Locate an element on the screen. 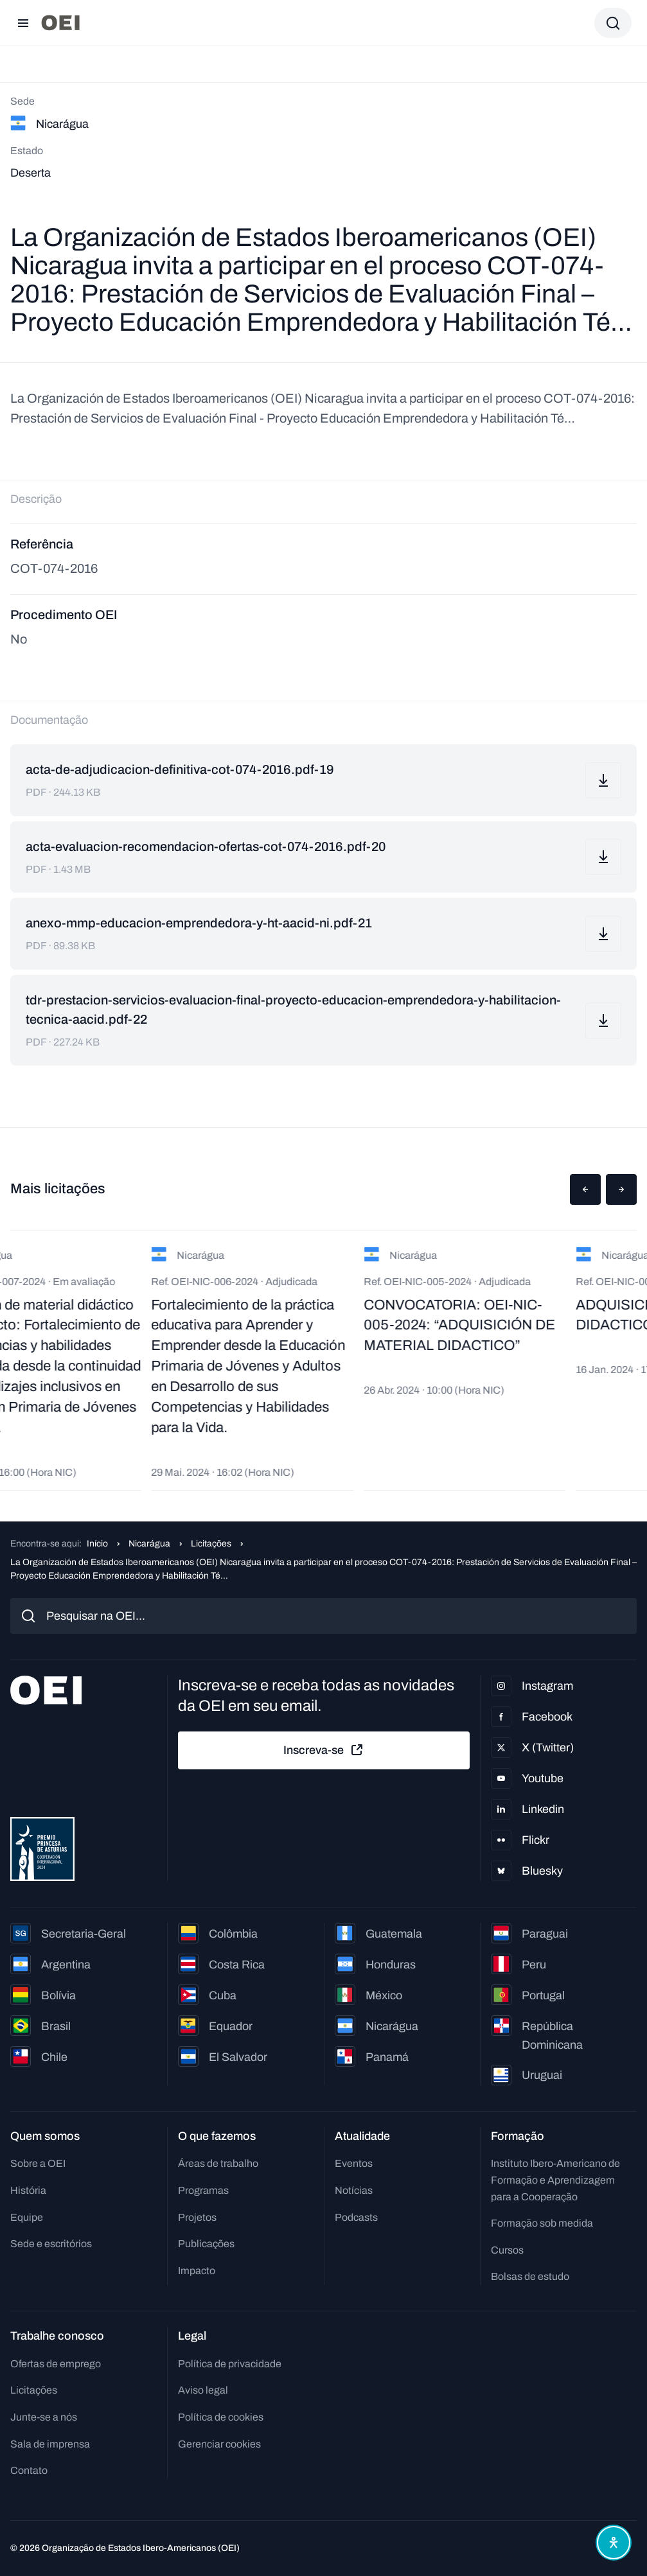 The height and width of the screenshot is (2576, 647). [Ir para a página inicial] is located at coordinates (60, 23).